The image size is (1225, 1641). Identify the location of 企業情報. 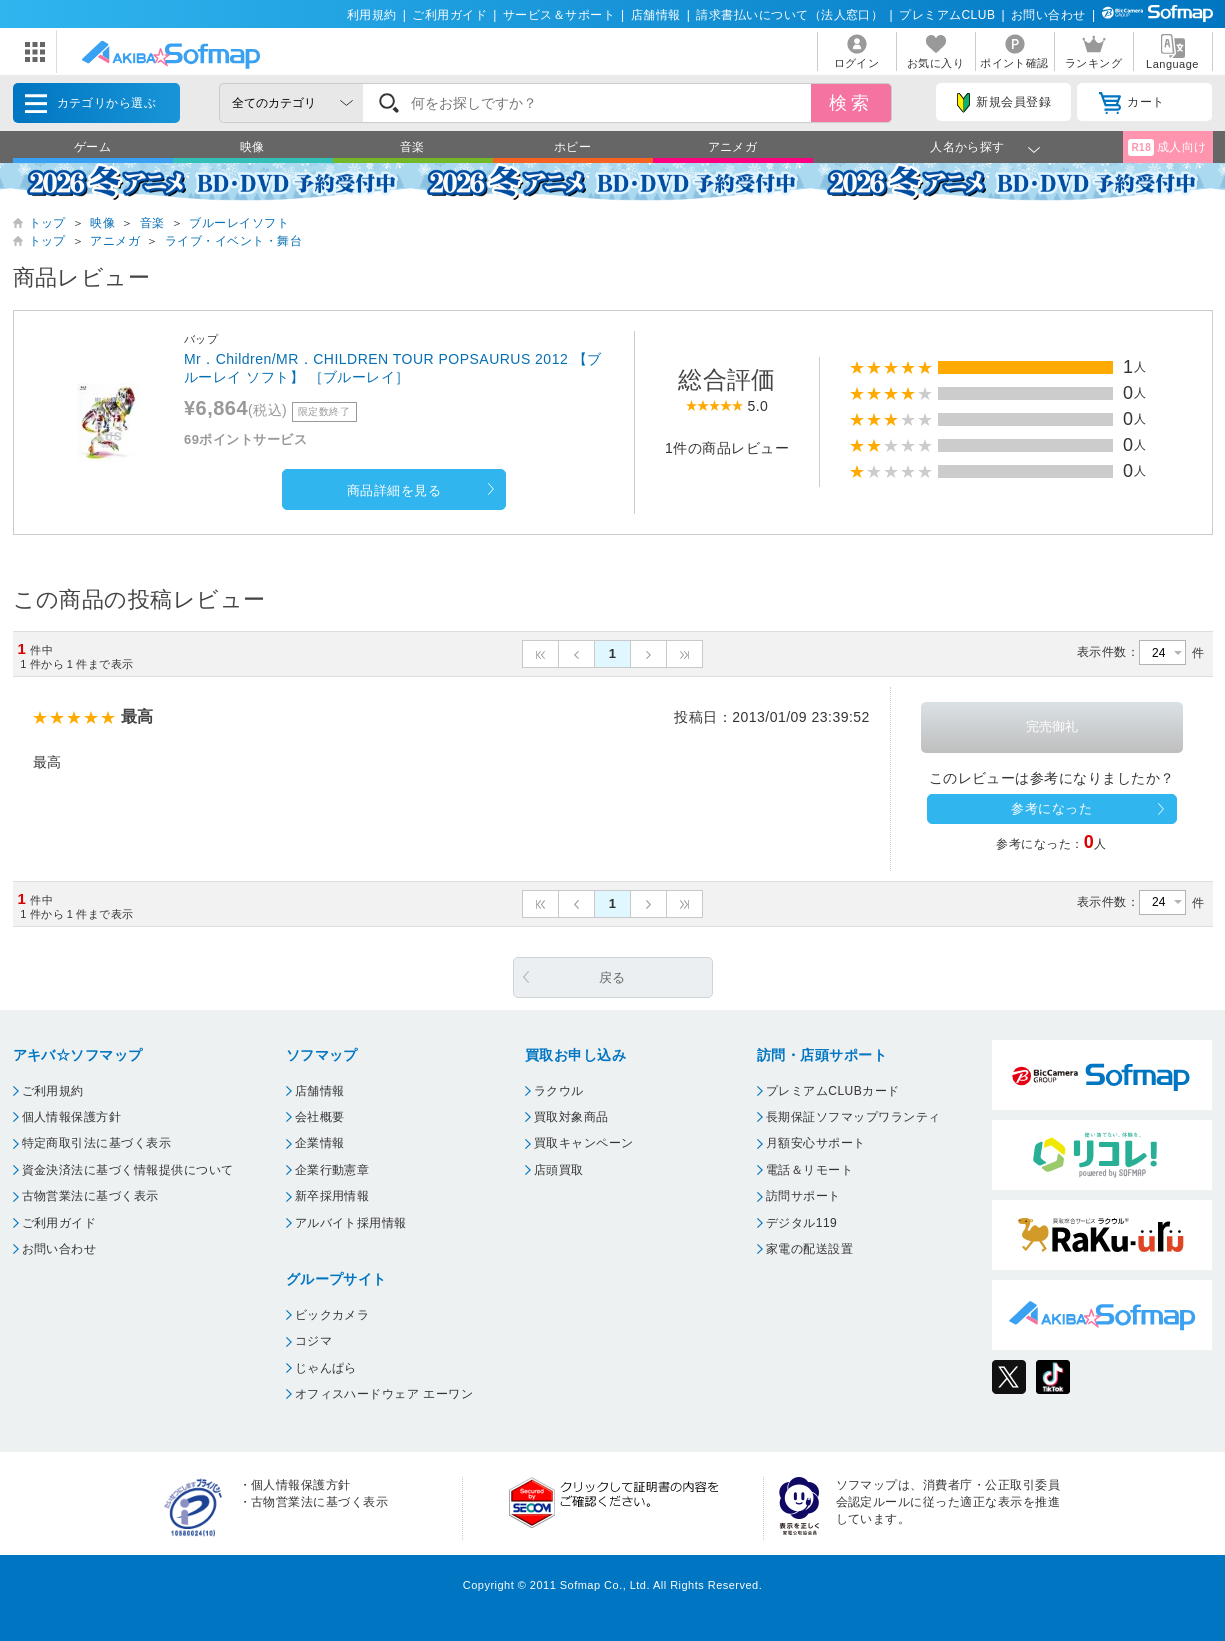
(320, 1143).